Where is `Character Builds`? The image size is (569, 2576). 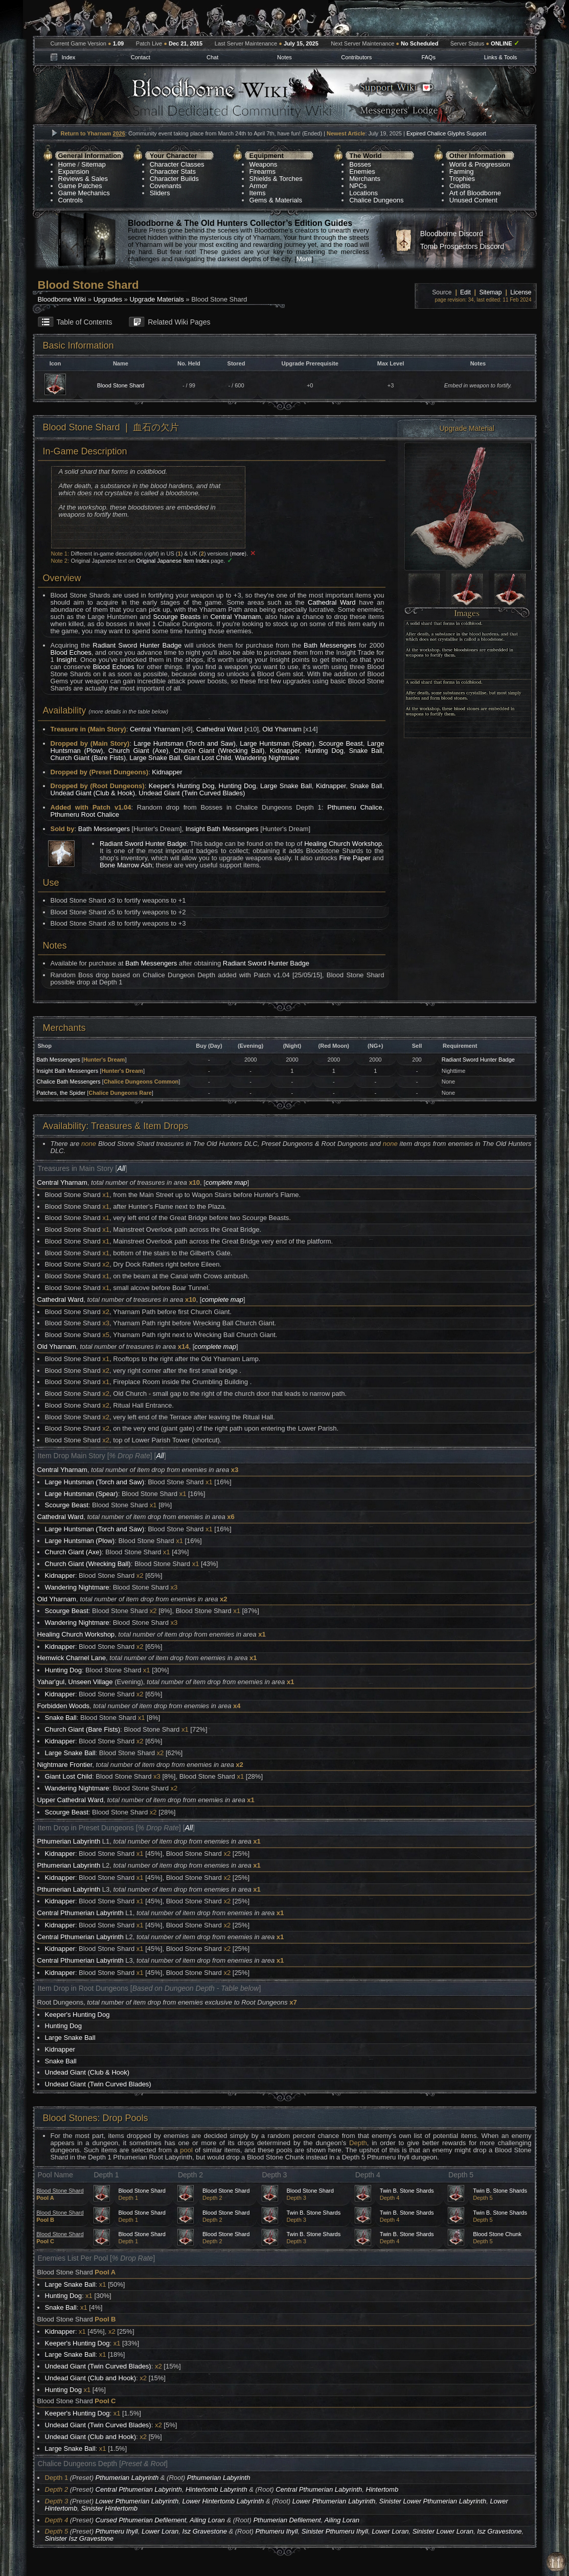
Character Builds is located at coordinates (174, 178).